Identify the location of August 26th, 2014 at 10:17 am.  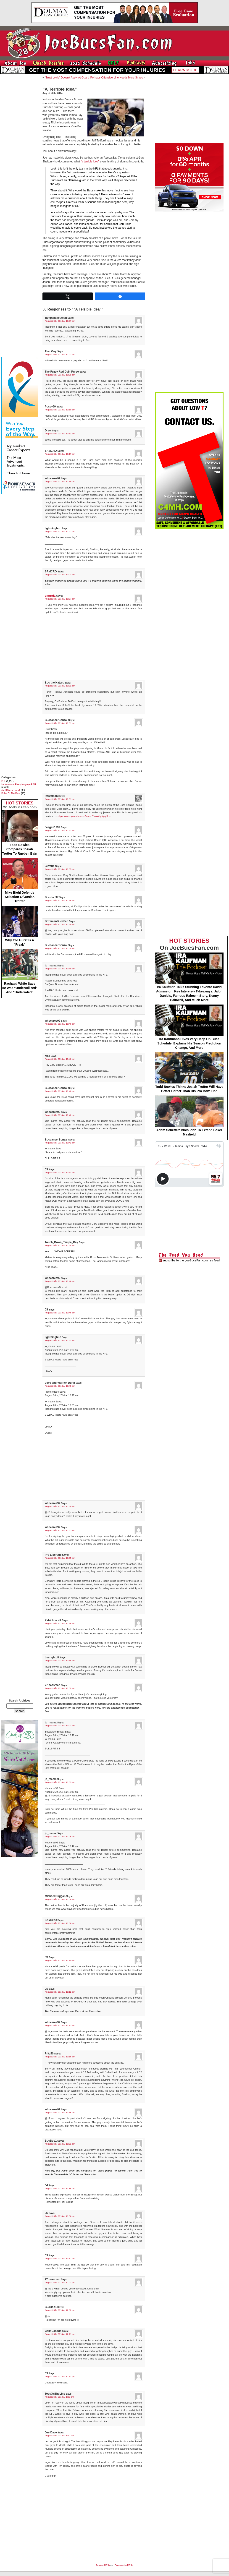
(60, 454).